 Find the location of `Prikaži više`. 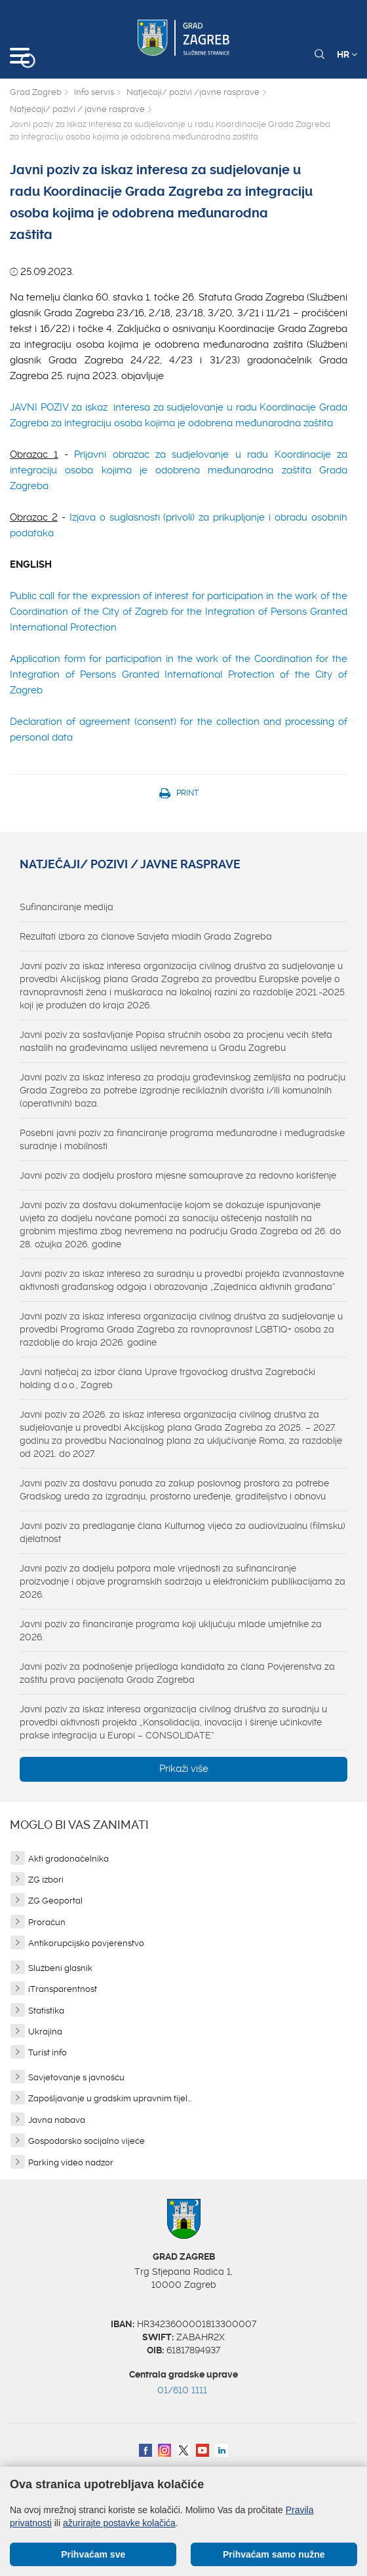

Prikaži više is located at coordinates (183, 1769).